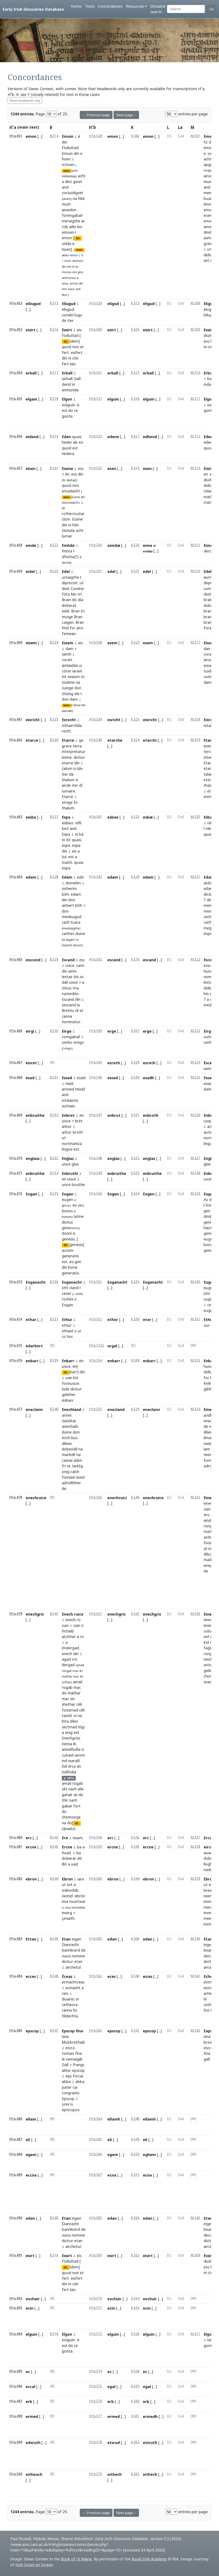 The height and width of the screenshot is (2576, 219). What do you see at coordinates (95, 1062) in the screenshot?
I see `H1b.545` at bounding box center [95, 1062].